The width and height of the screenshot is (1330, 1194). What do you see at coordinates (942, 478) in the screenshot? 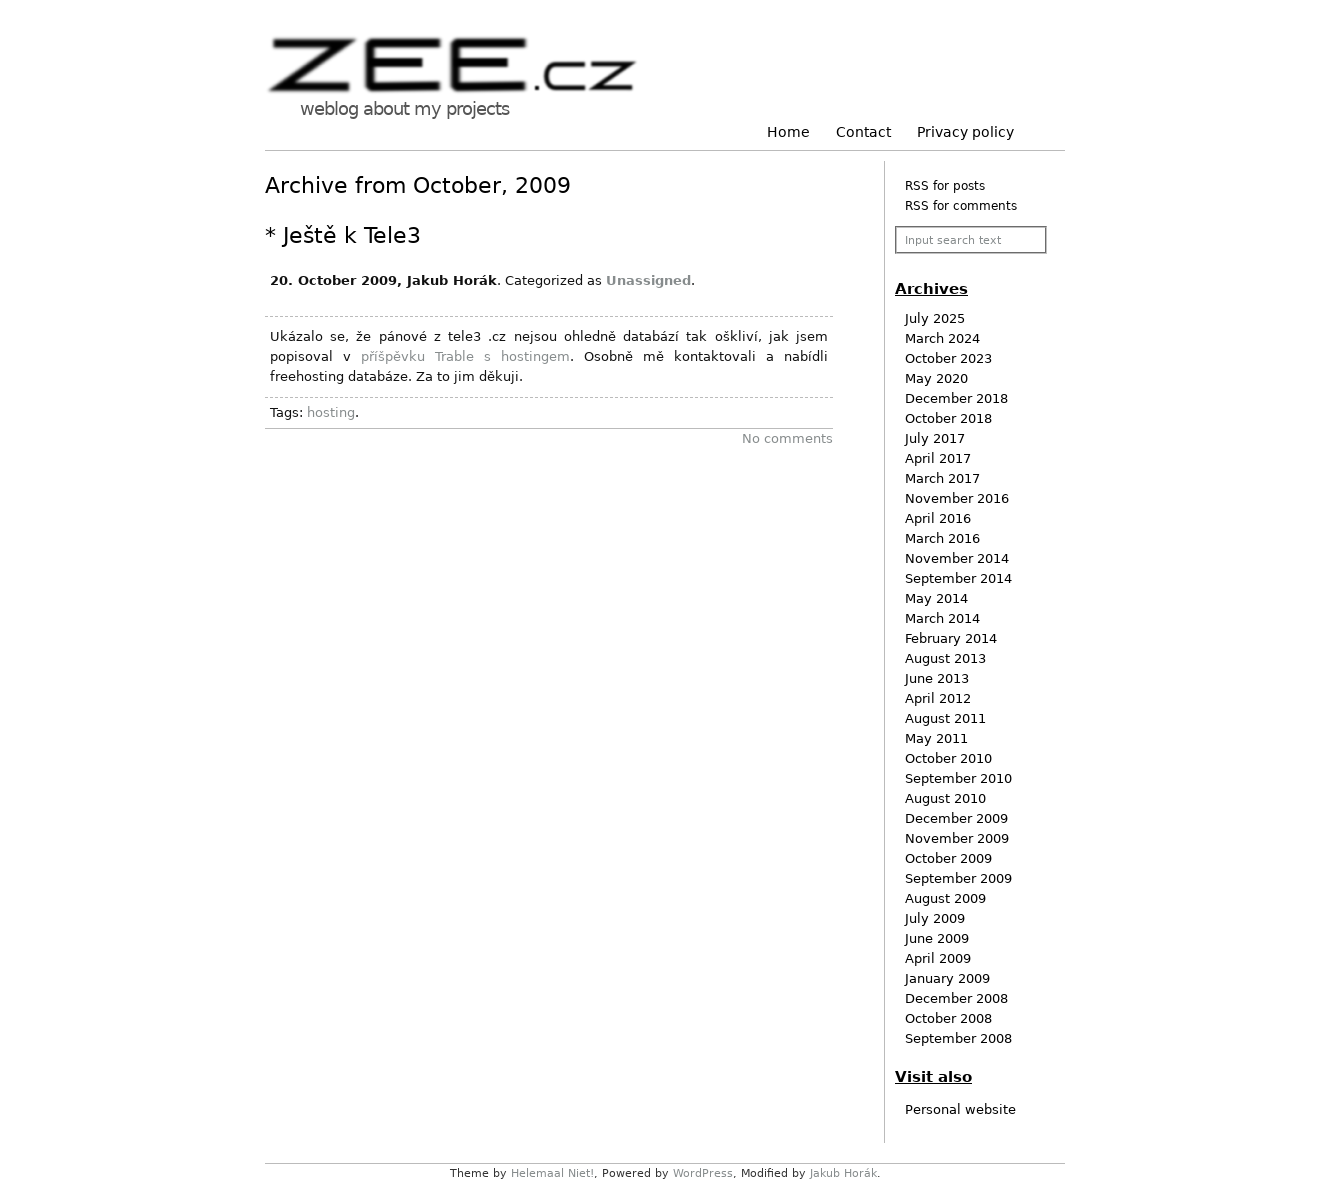
I see `March 2017` at bounding box center [942, 478].